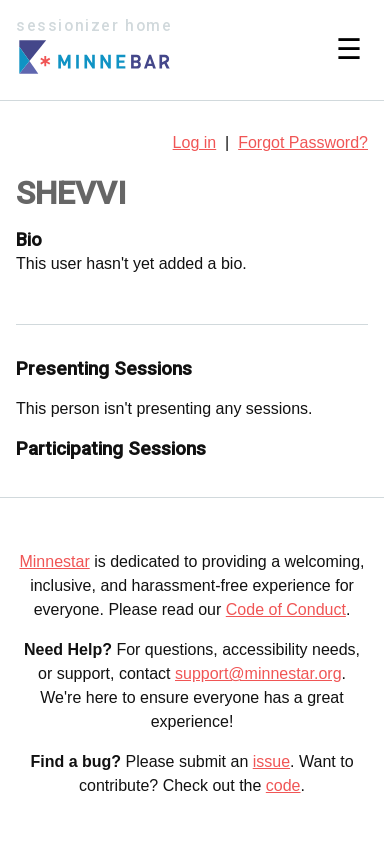 The width and height of the screenshot is (384, 850). What do you see at coordinates (271, 761) in the screenshot?
I see `issue` at bounding box center [271, 761].